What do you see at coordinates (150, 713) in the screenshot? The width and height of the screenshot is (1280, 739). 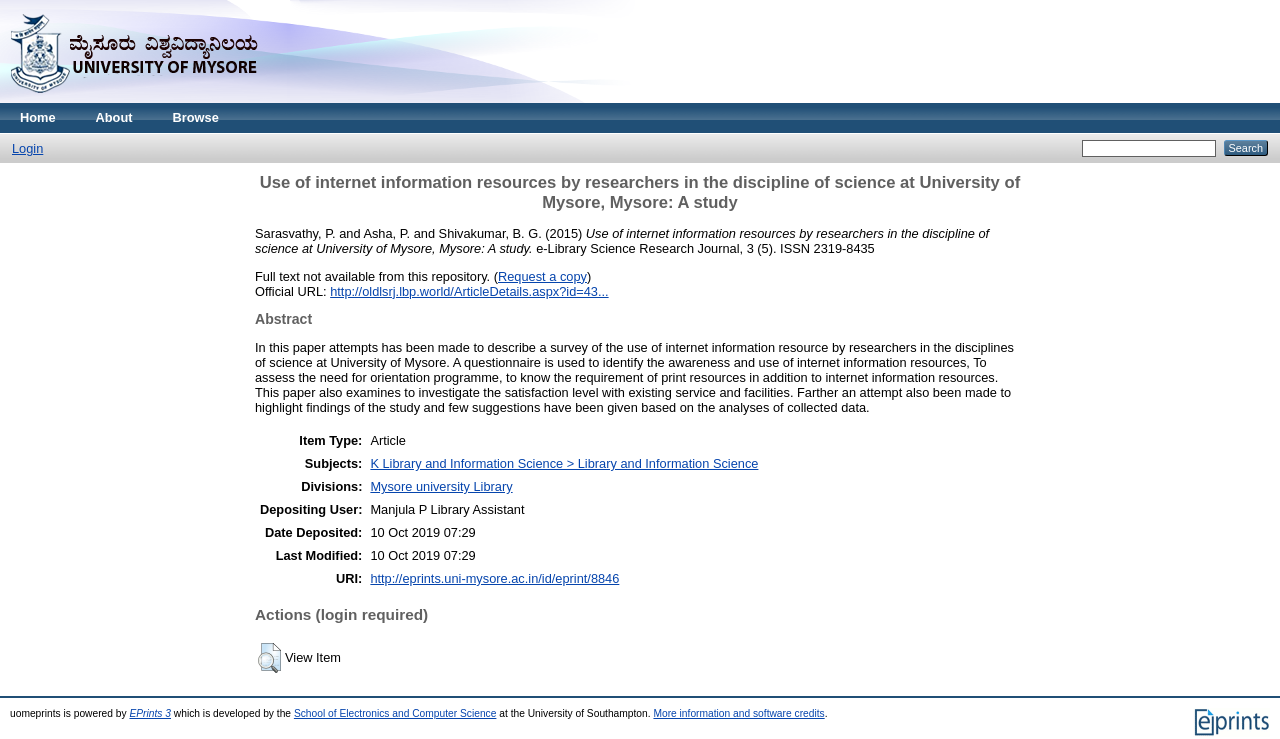 I see `EPrints 3` at bounding box center [150, 713].